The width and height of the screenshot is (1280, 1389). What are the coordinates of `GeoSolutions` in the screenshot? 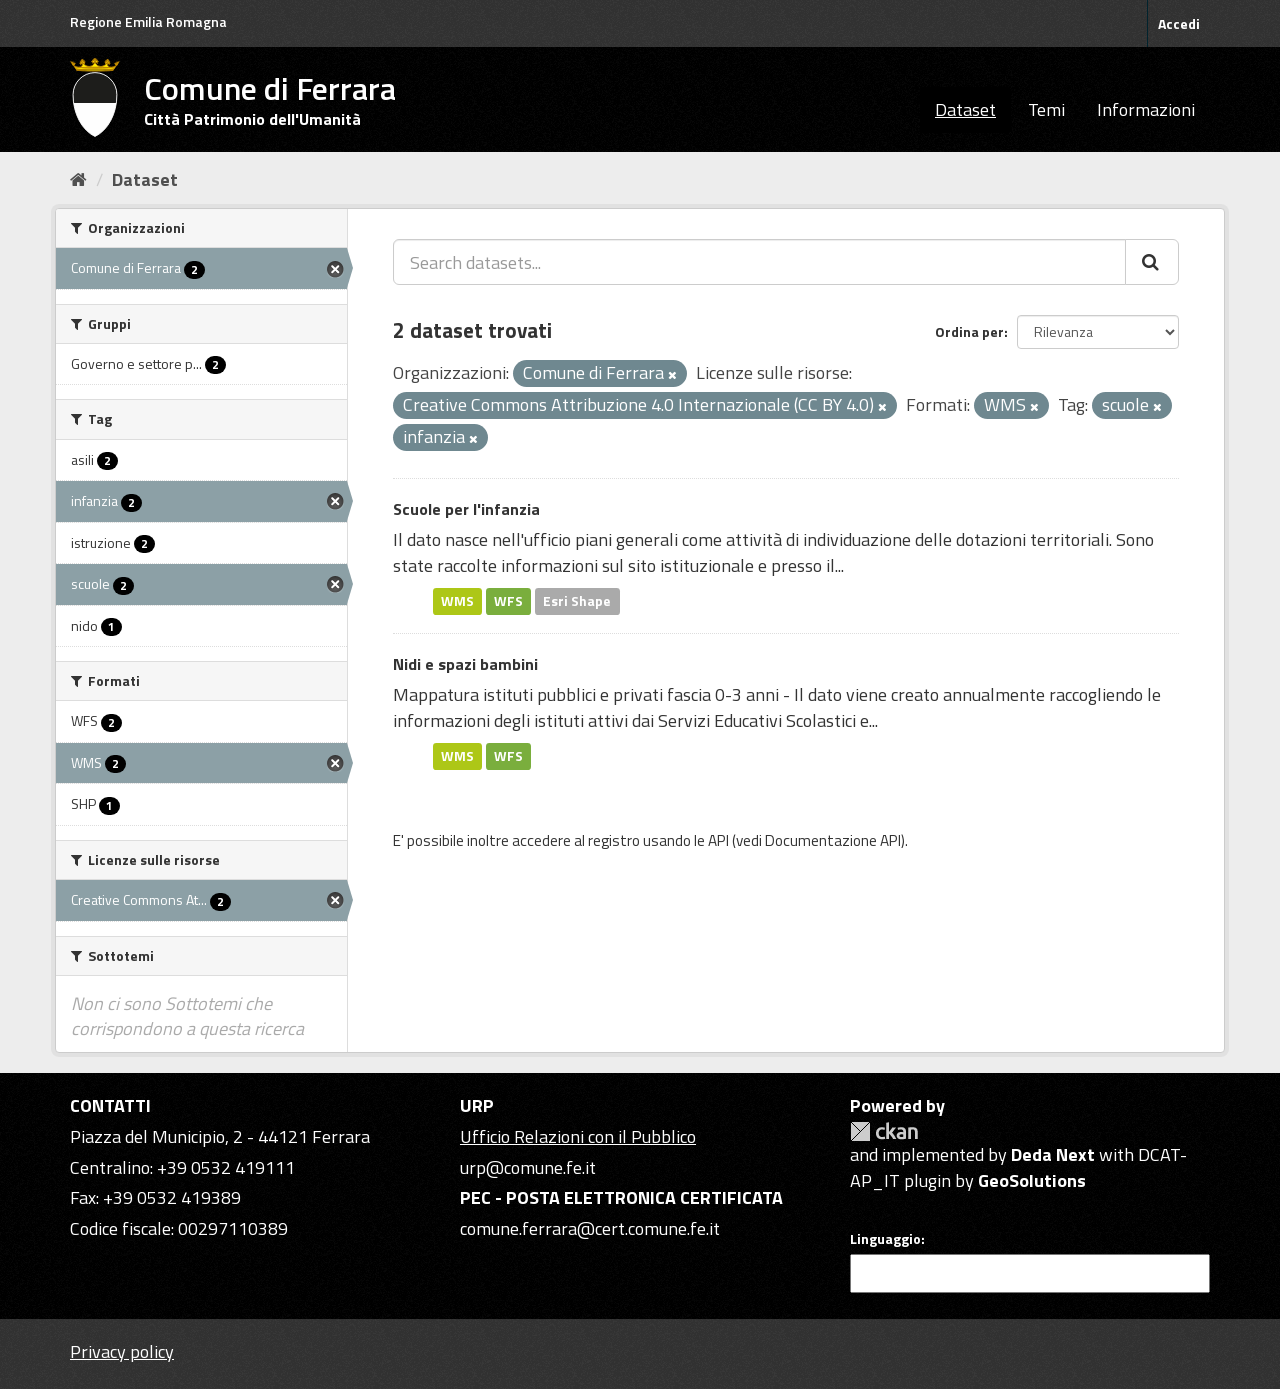 It's located at (1032, 1180).